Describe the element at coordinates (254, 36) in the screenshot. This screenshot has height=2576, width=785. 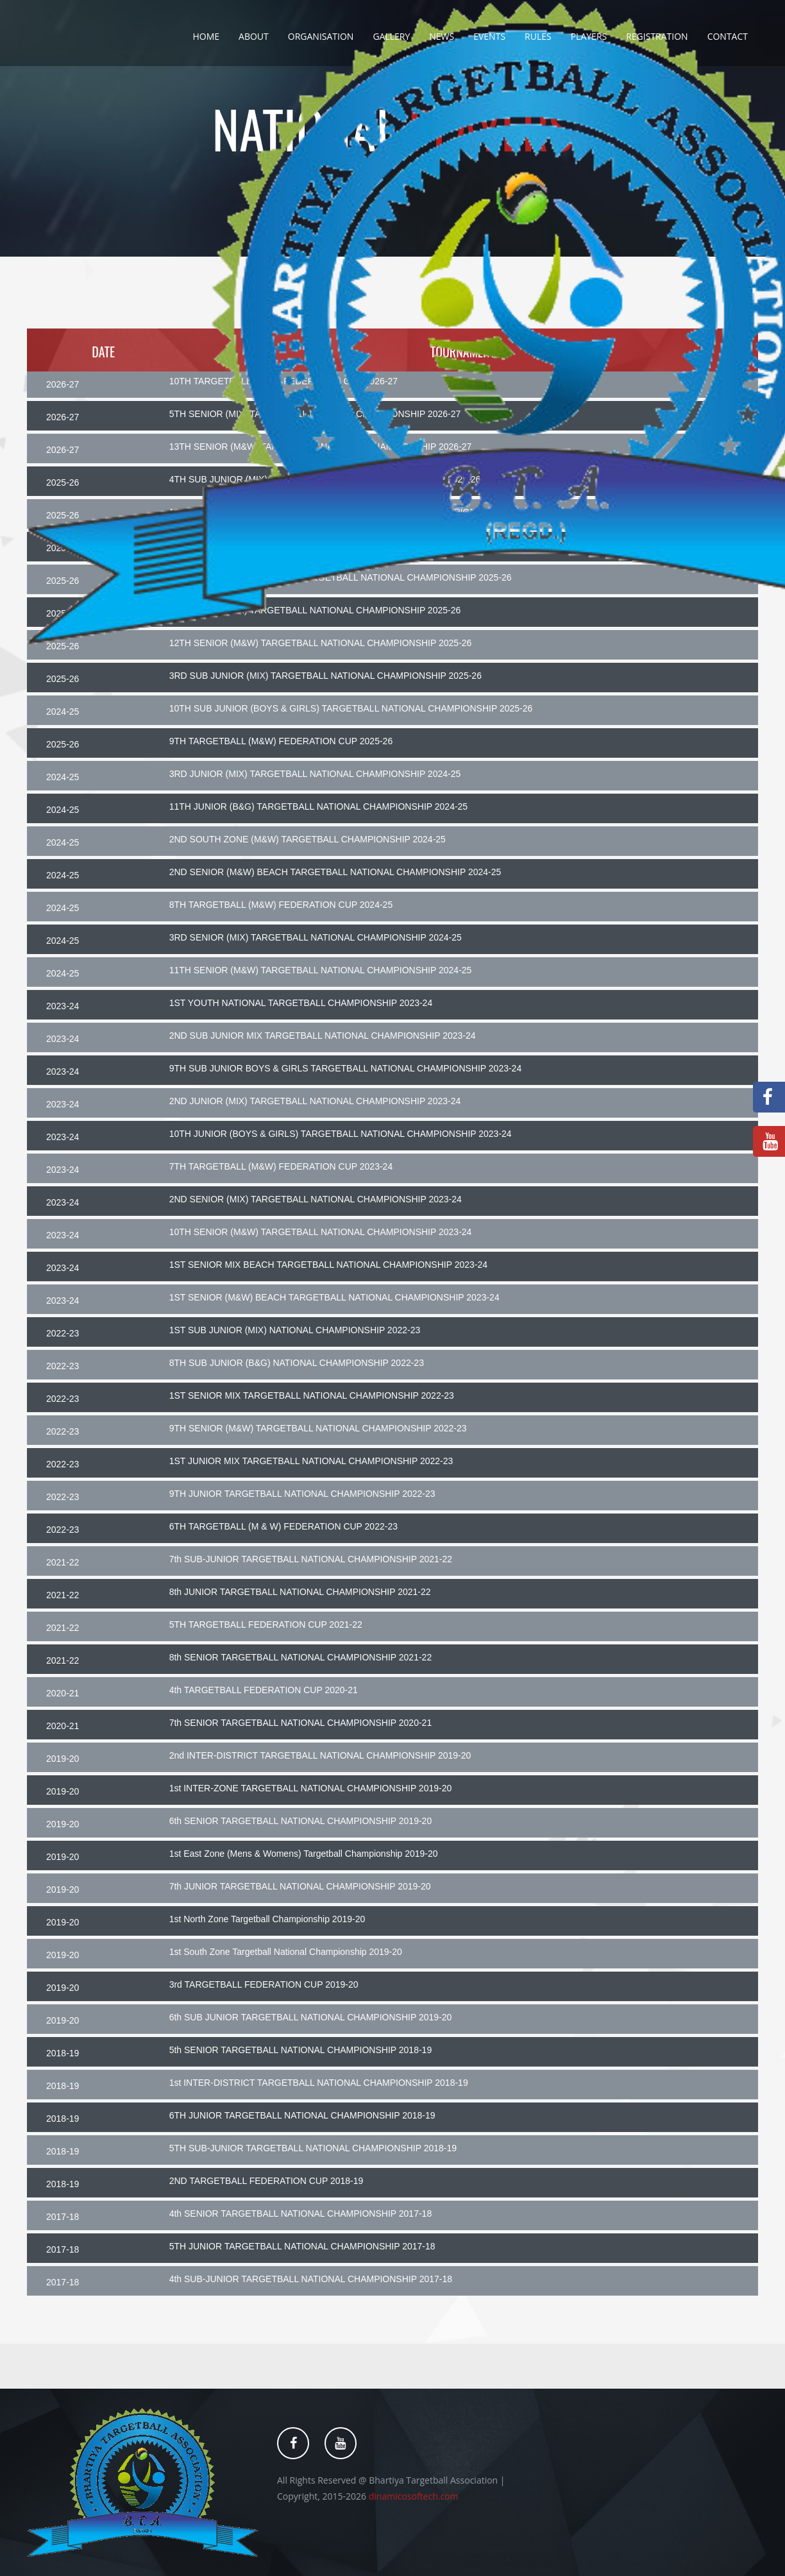
I see `About` at that location.